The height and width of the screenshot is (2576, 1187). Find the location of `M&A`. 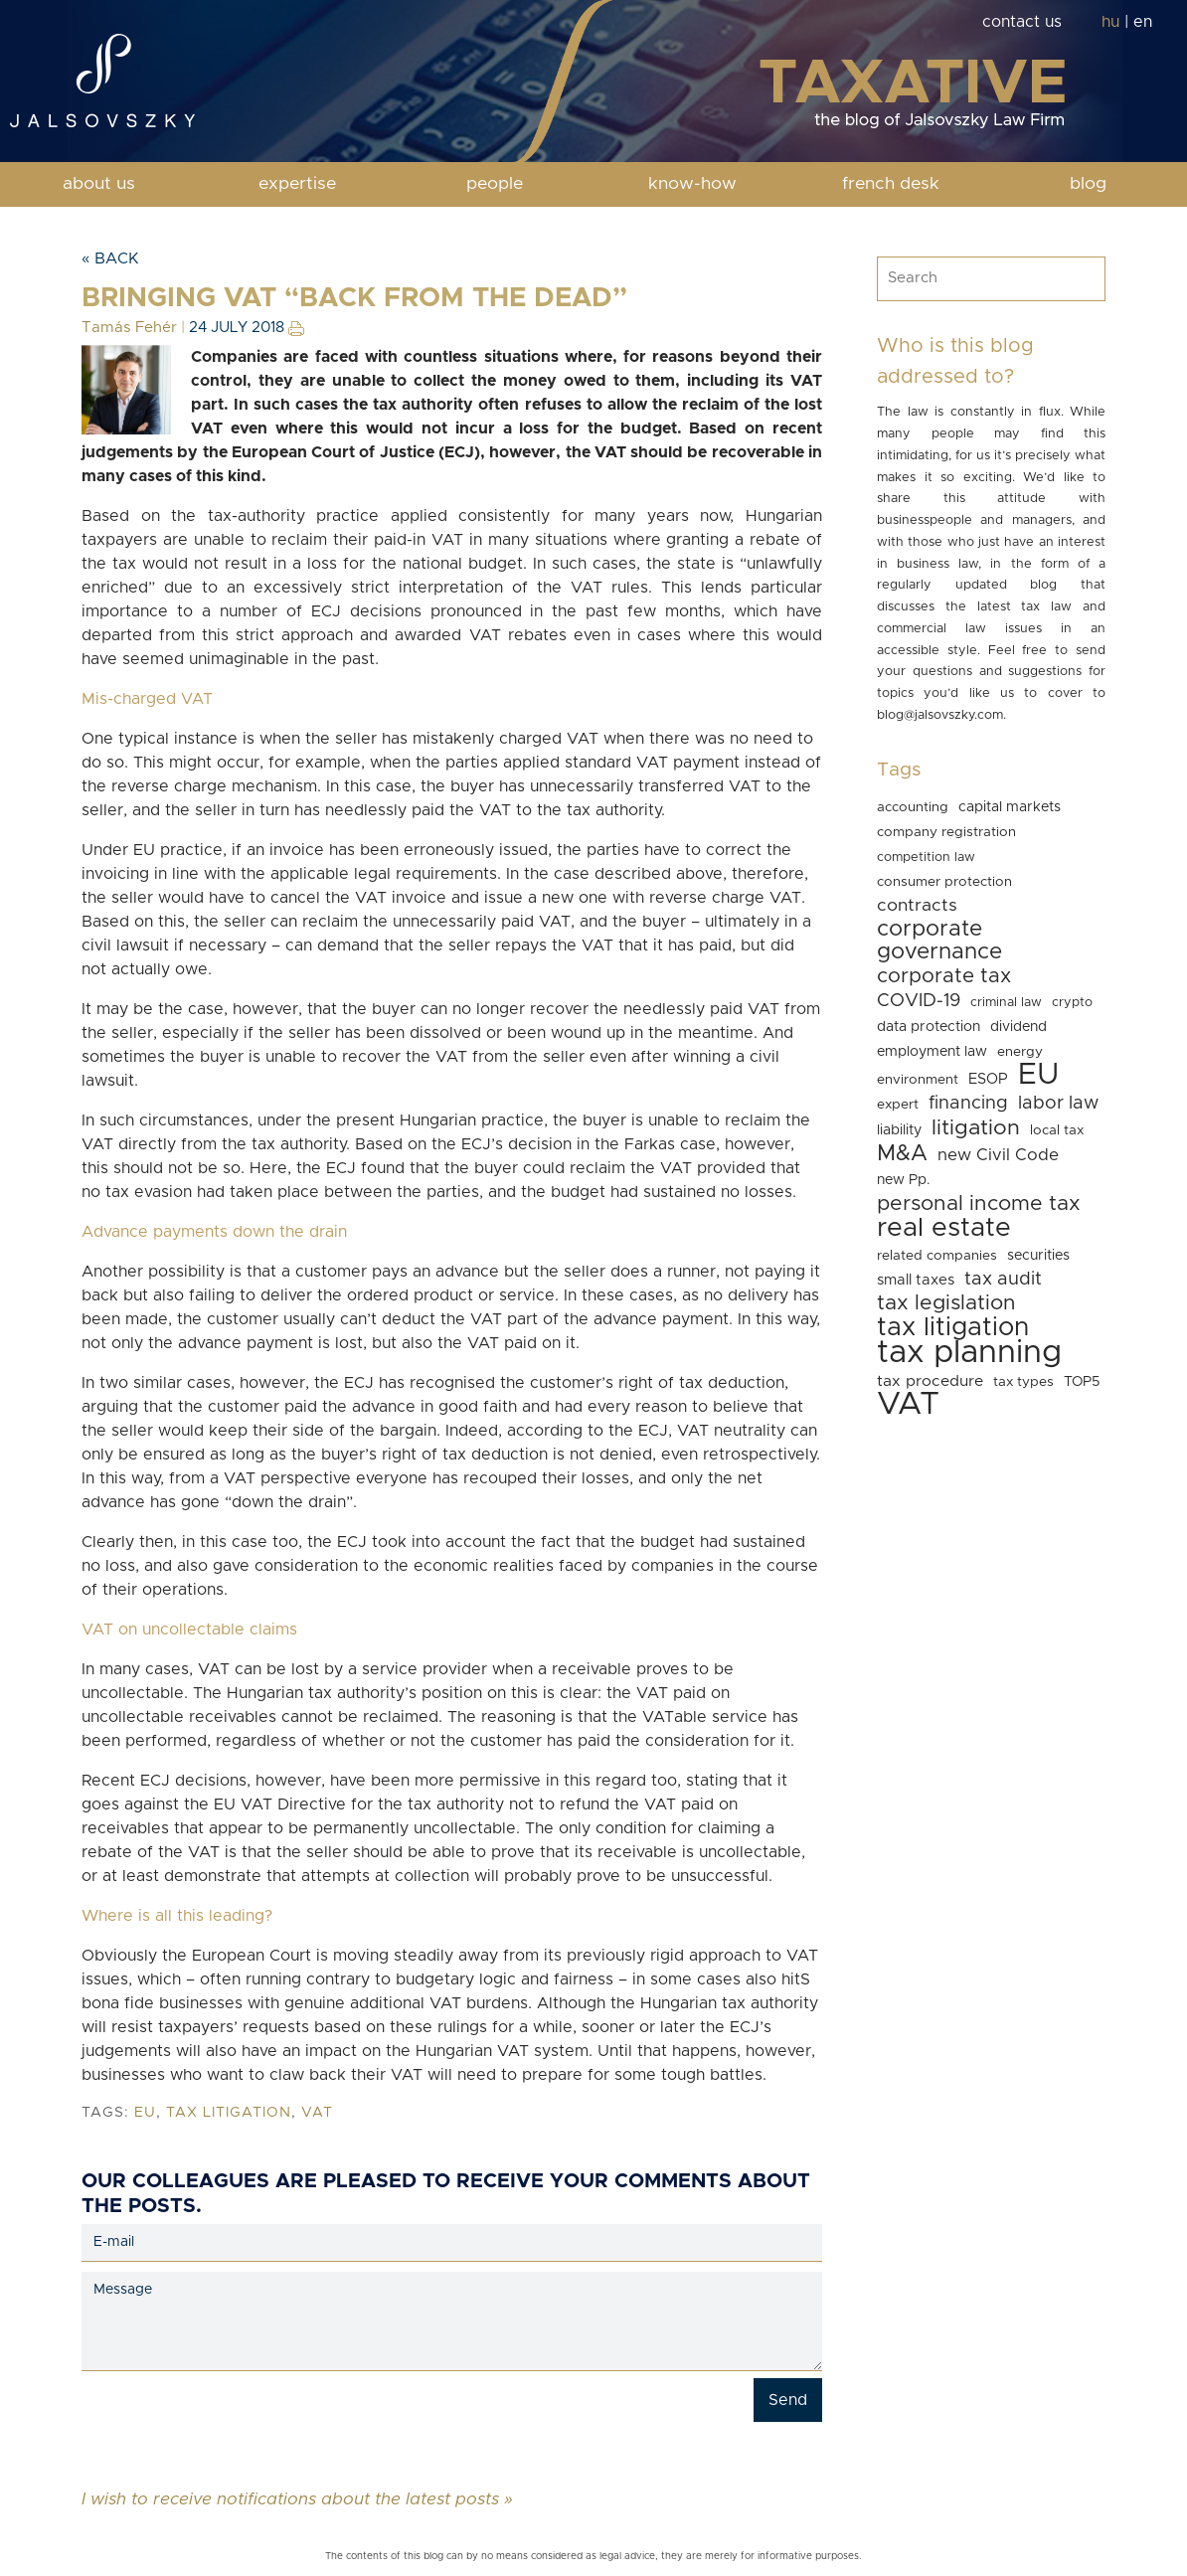

M&A is located at coordinates (902, 1153).